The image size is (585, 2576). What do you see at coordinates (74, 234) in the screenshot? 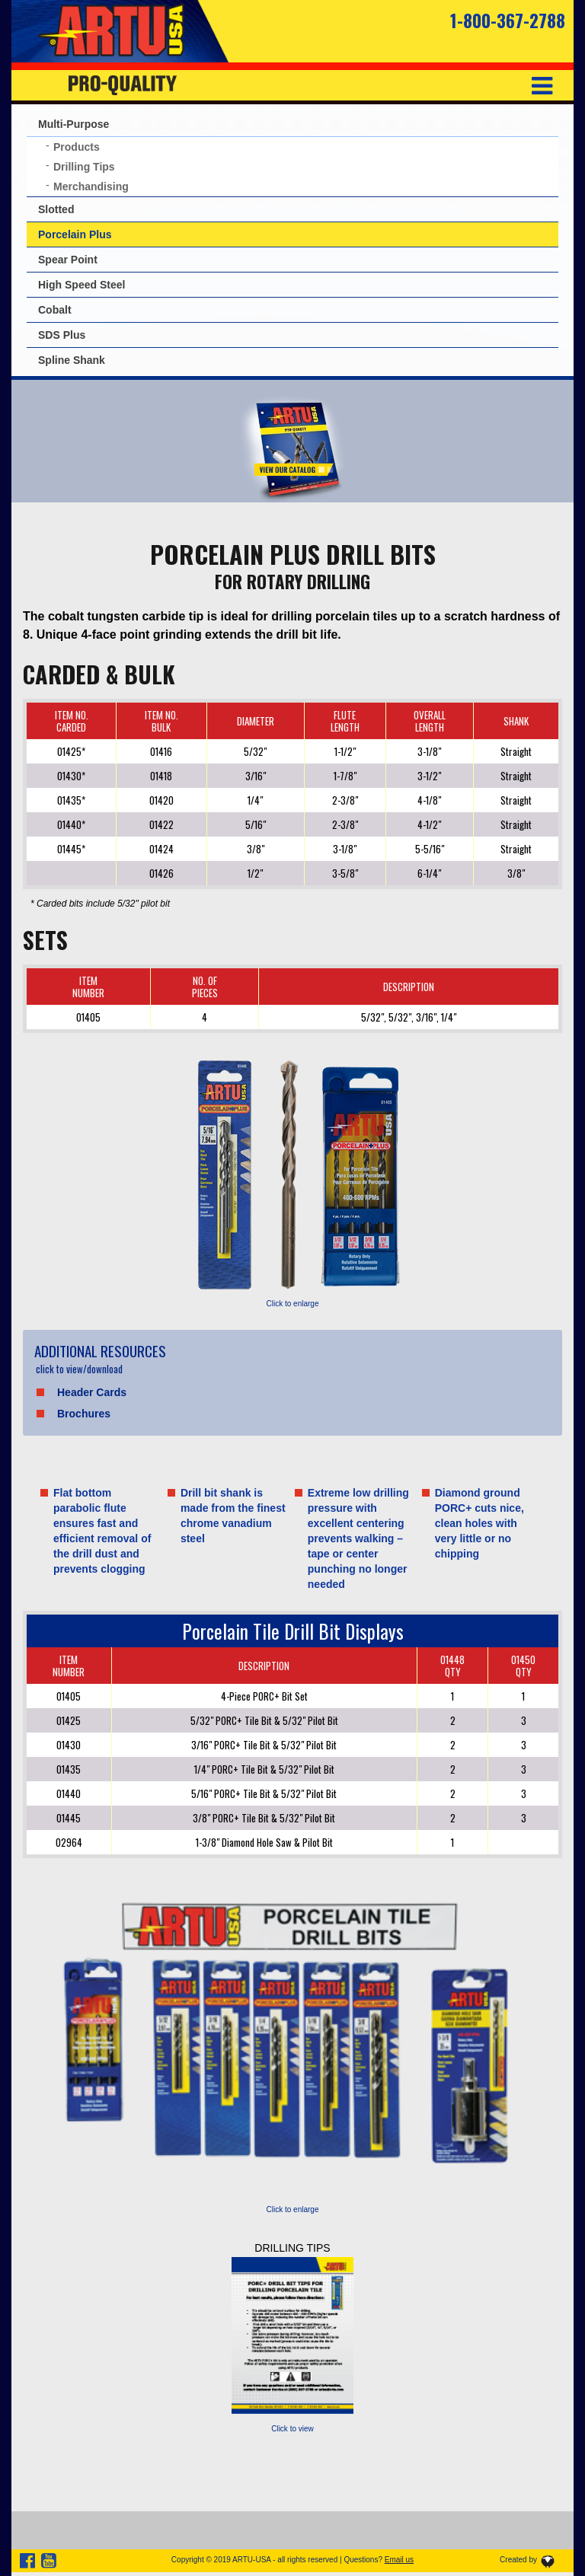
I see `Porcelain Plus` at bounding box center [74, 234].